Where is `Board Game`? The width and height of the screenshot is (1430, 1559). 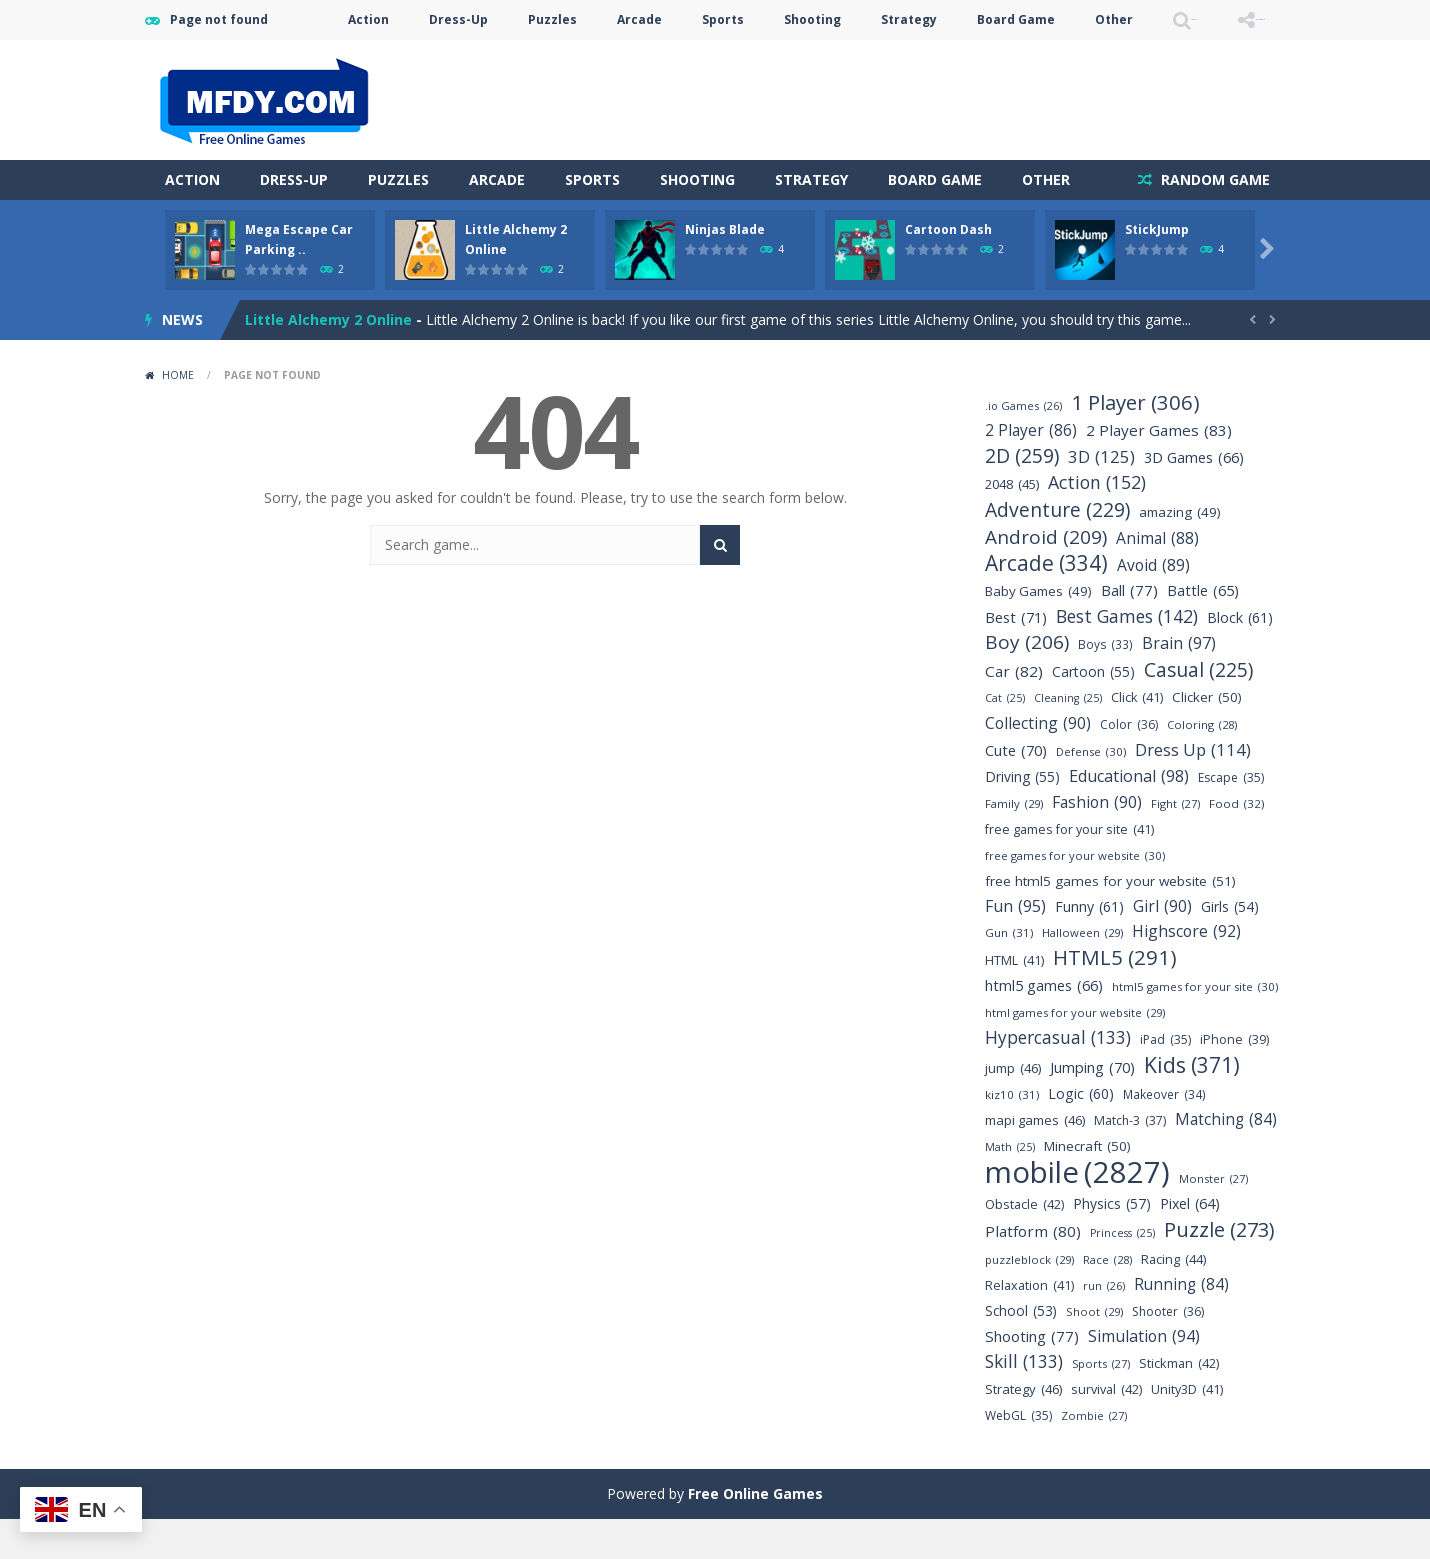
Board Game is located at coordinates (904, 59).